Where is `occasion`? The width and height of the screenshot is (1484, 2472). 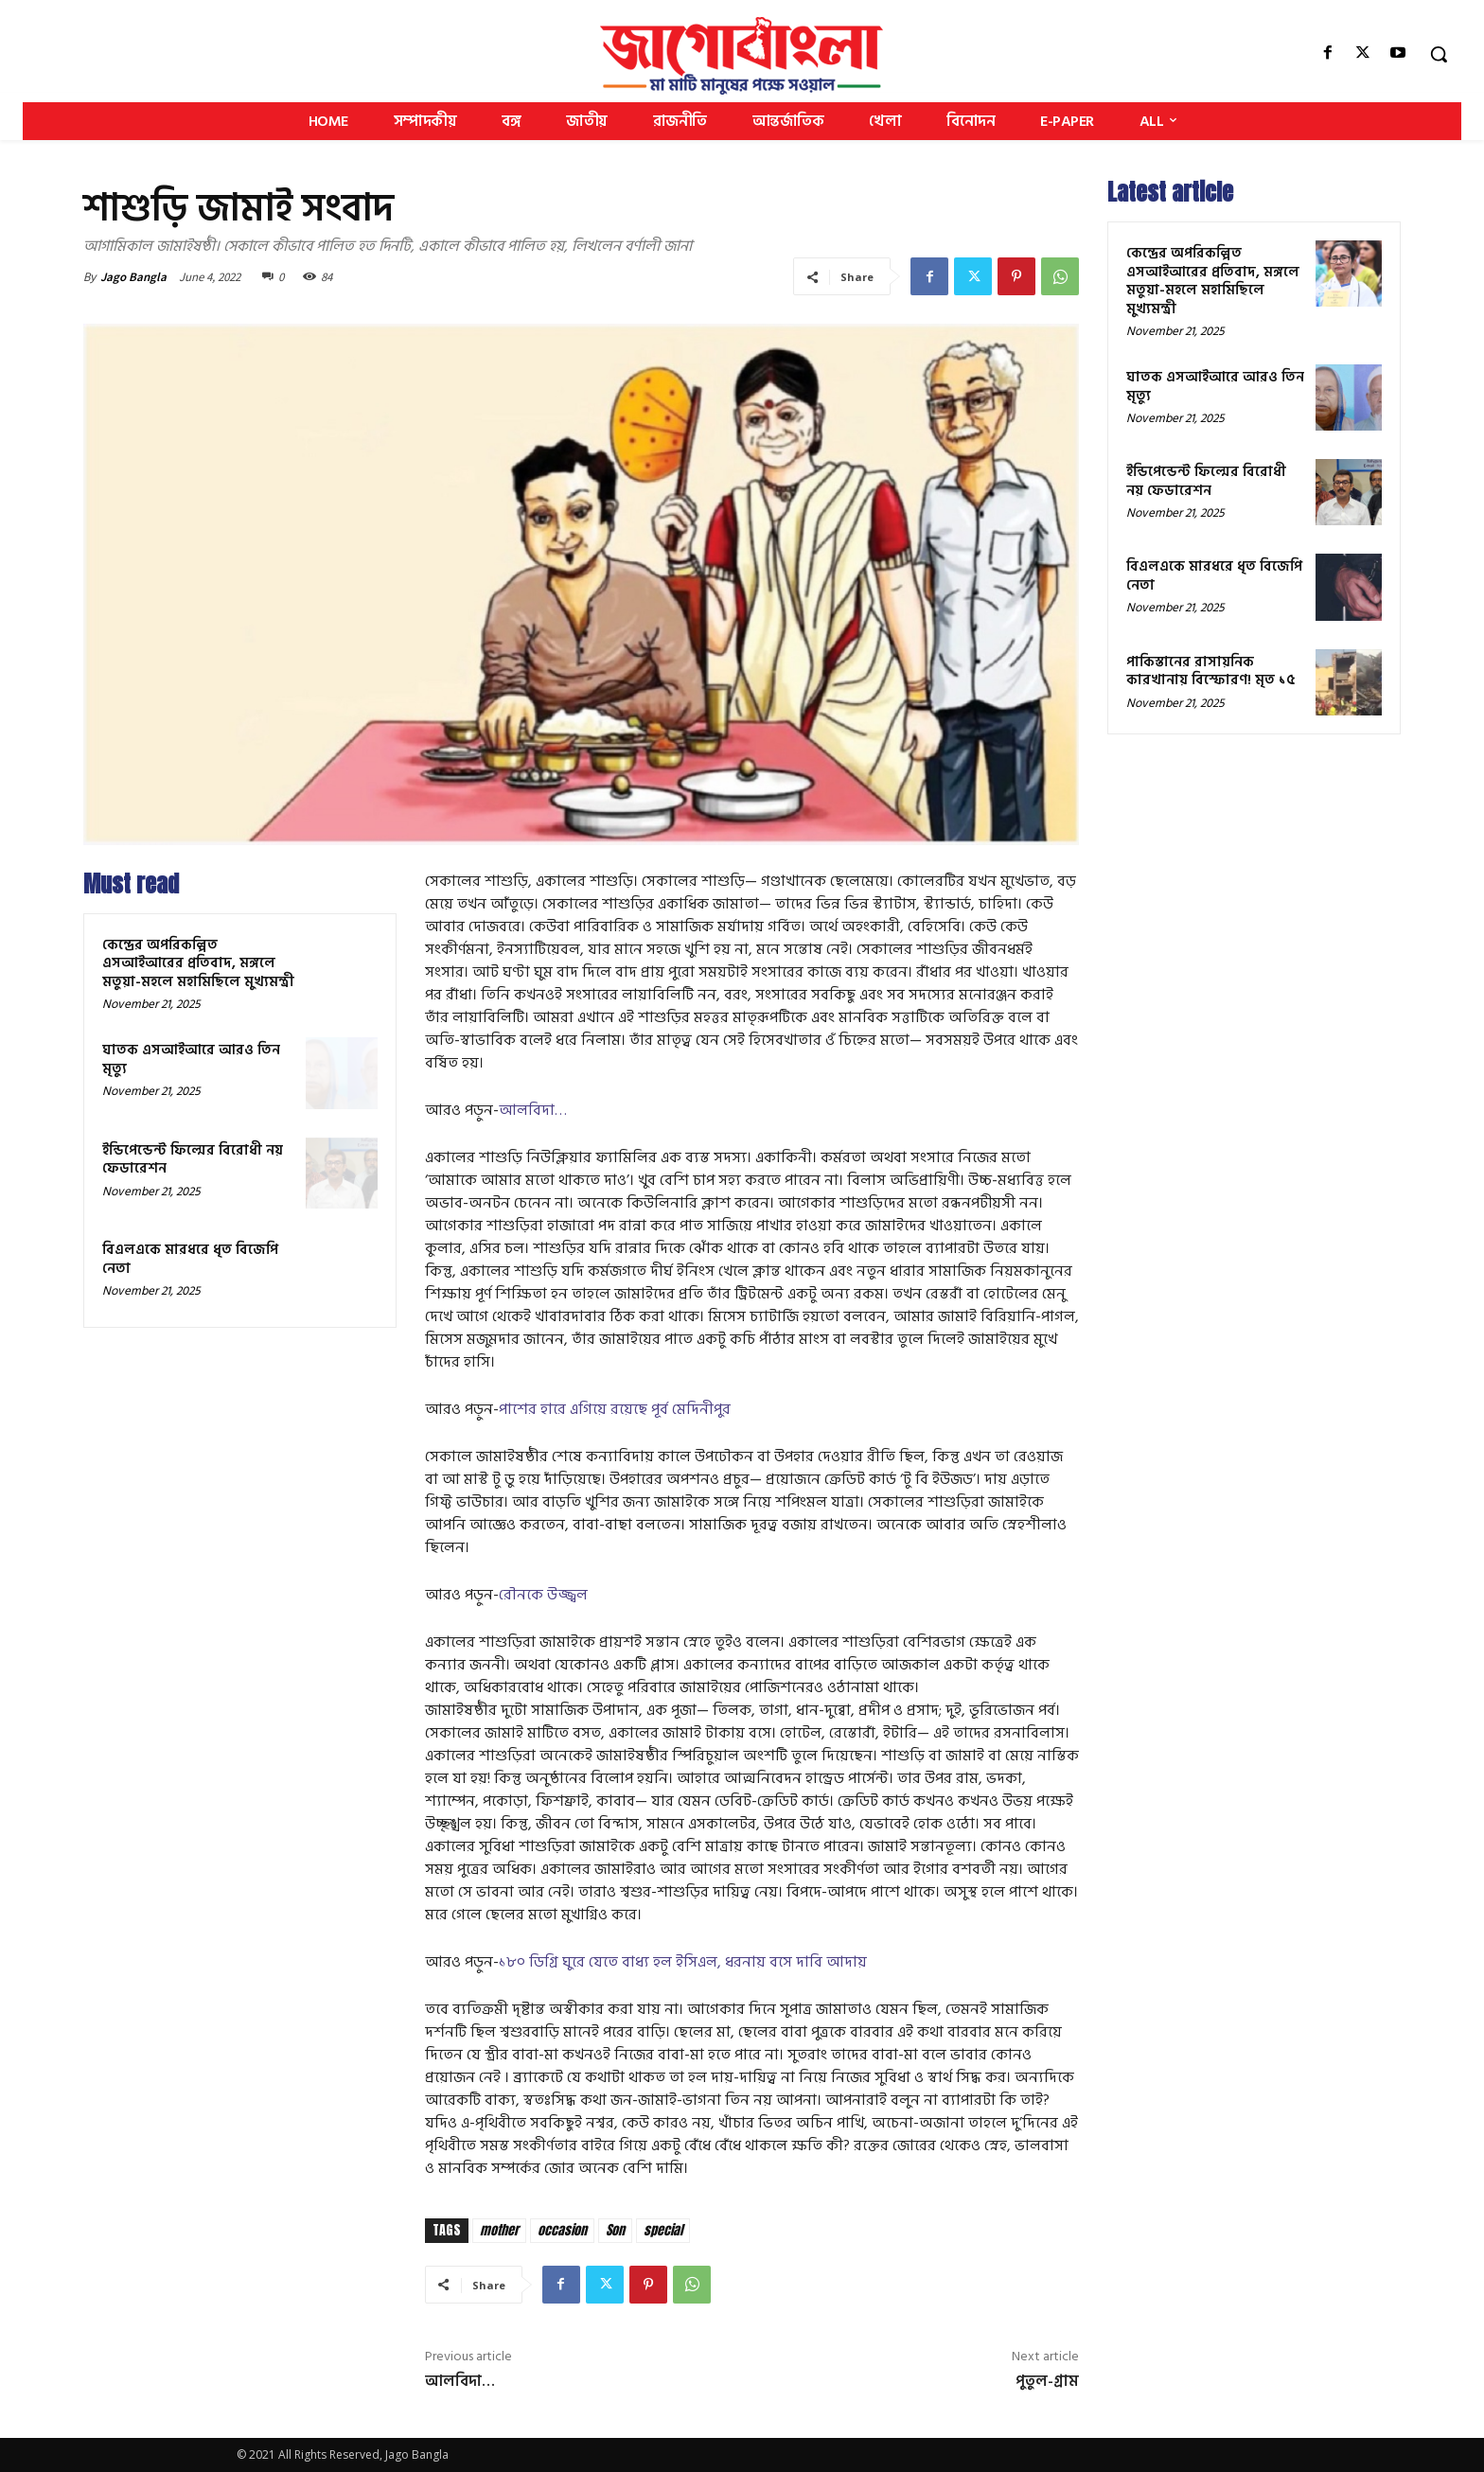
occasion is located at coordinates (562, 2230).